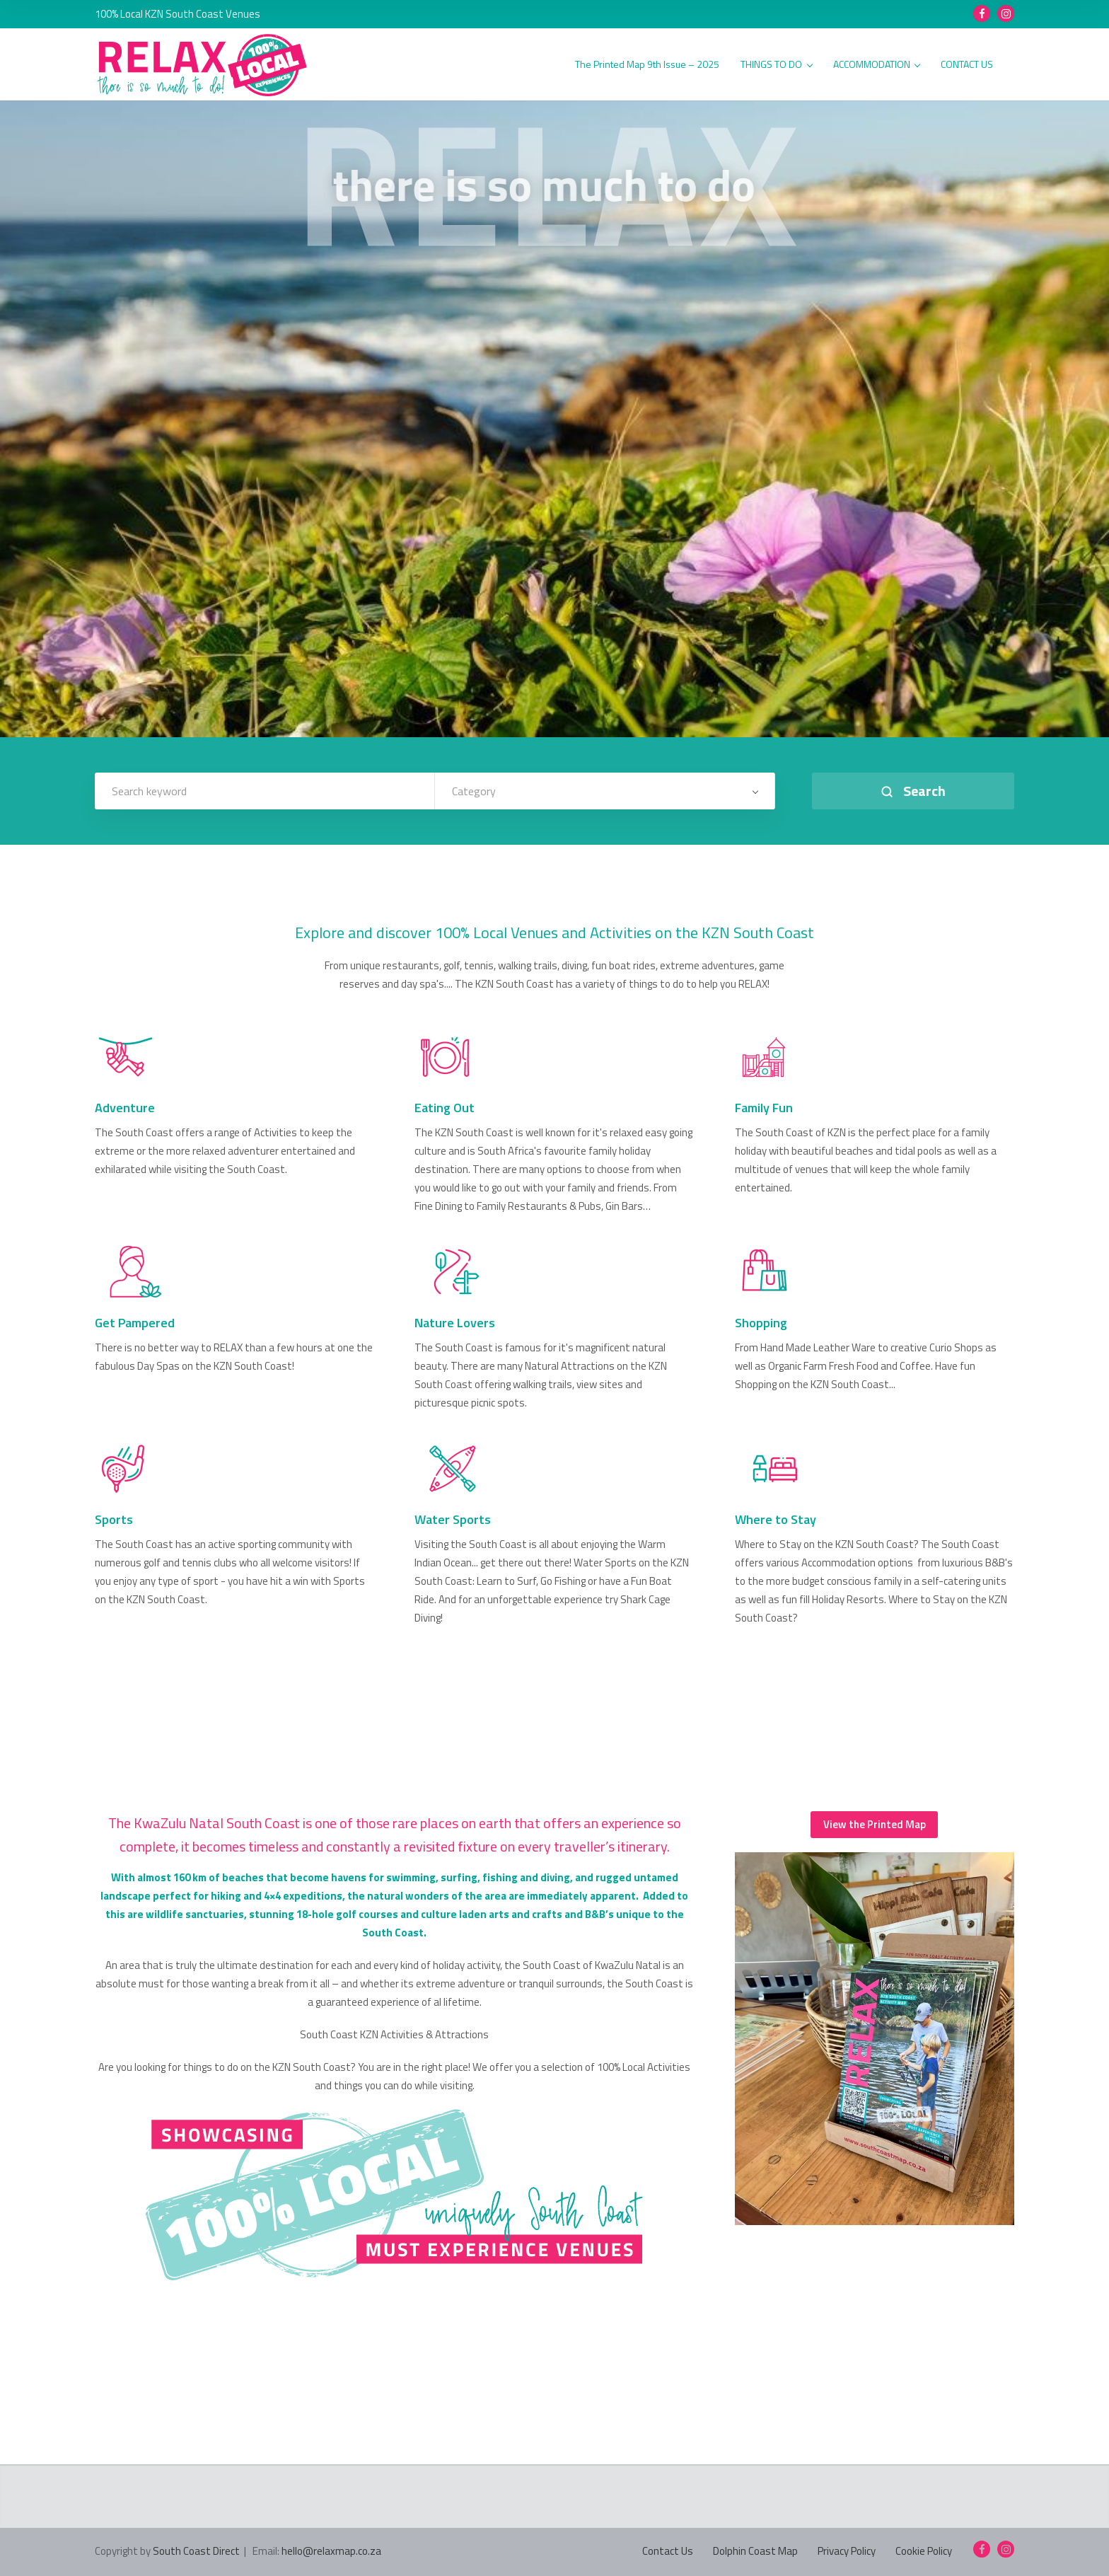 This screenshot has width=1109, height=2576. I want to click on Contact Us, so click(667, 2551).